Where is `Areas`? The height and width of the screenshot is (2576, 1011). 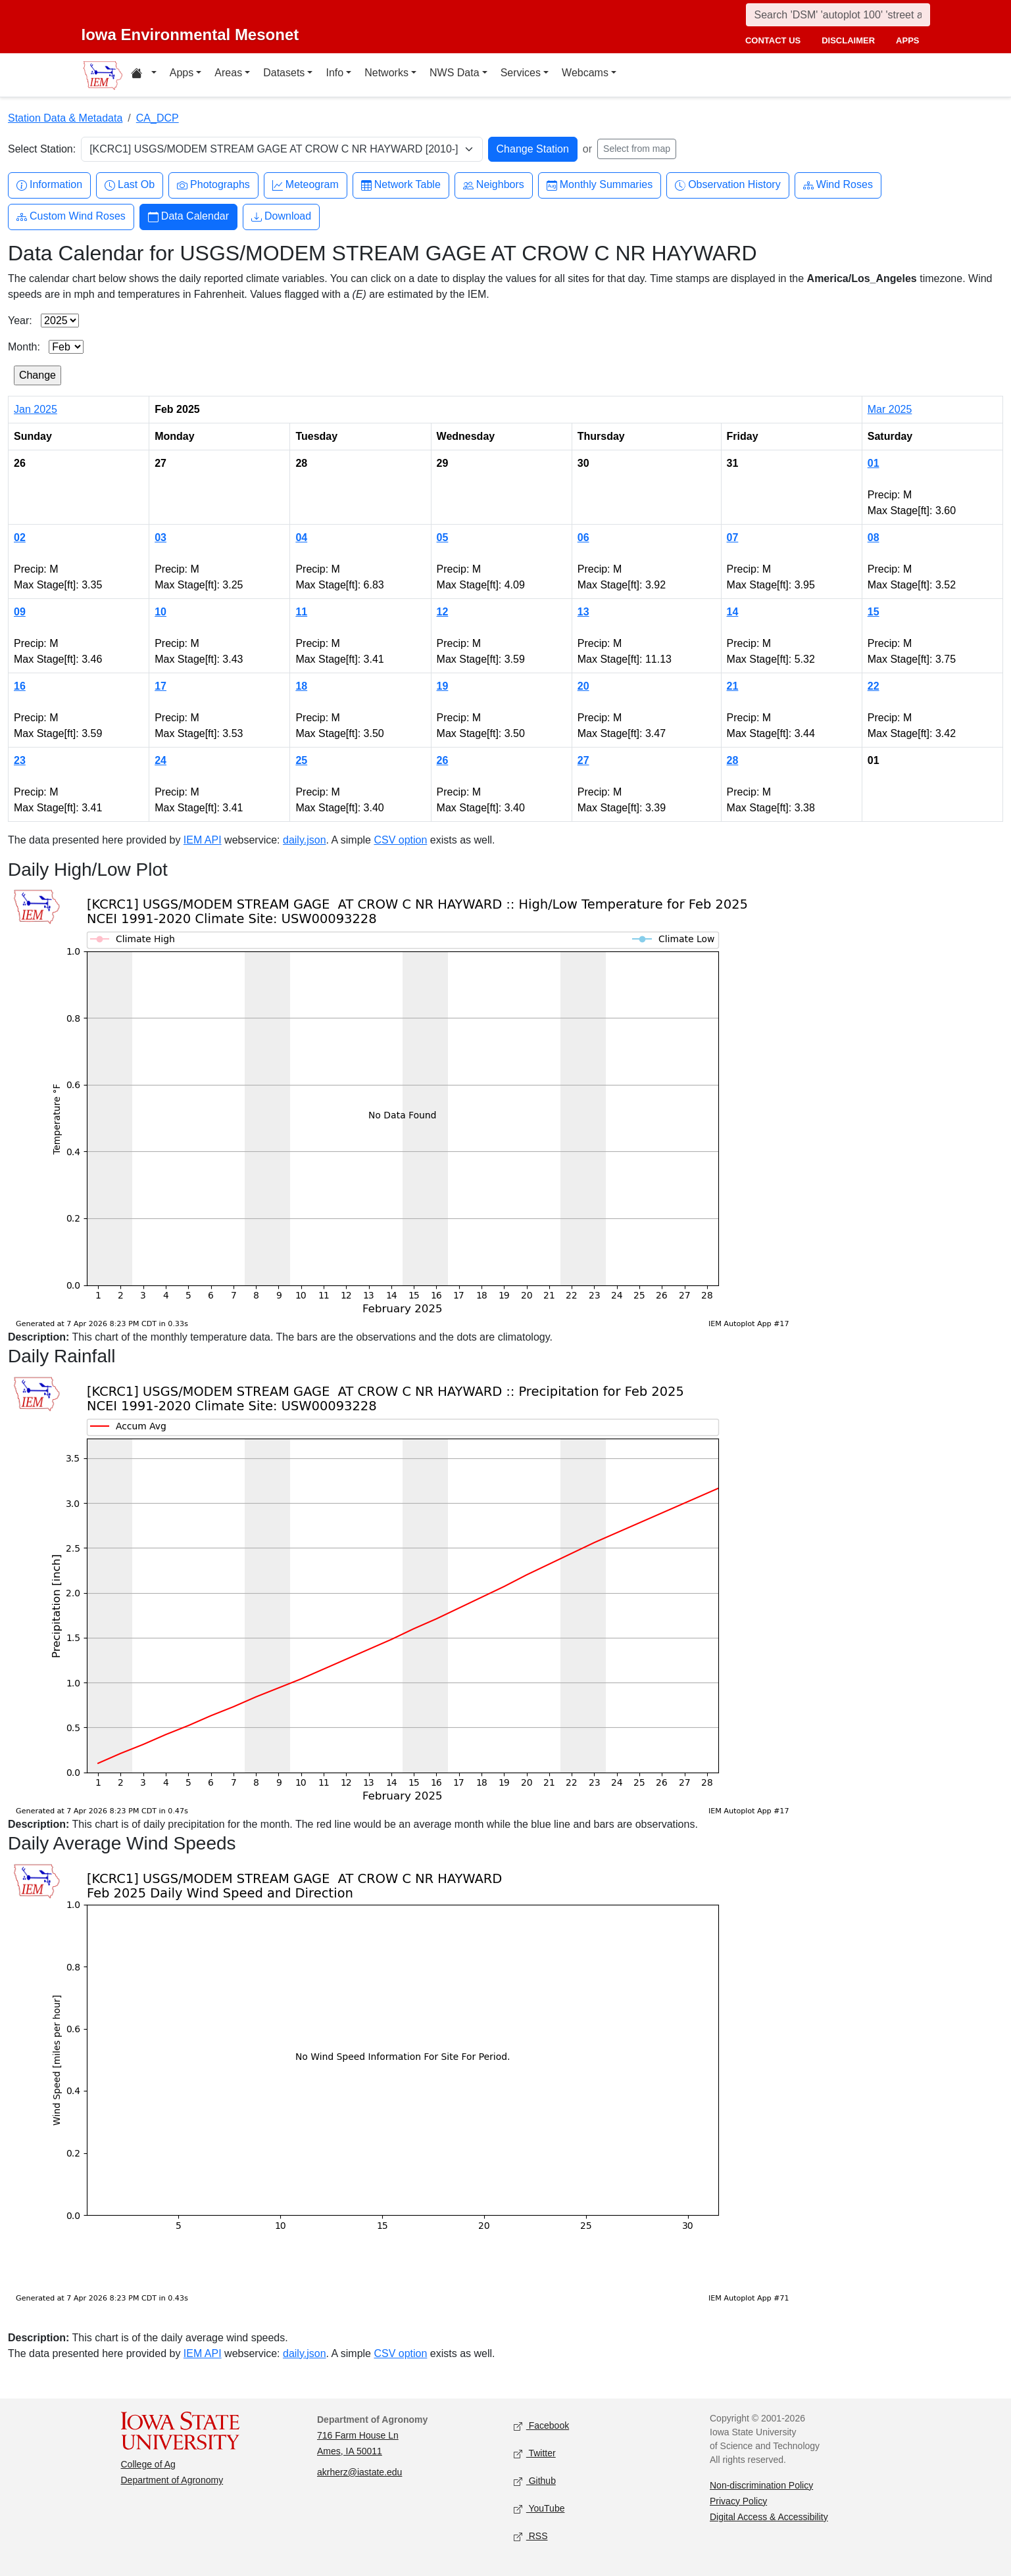 Areas is located at coordinates (228, 72).